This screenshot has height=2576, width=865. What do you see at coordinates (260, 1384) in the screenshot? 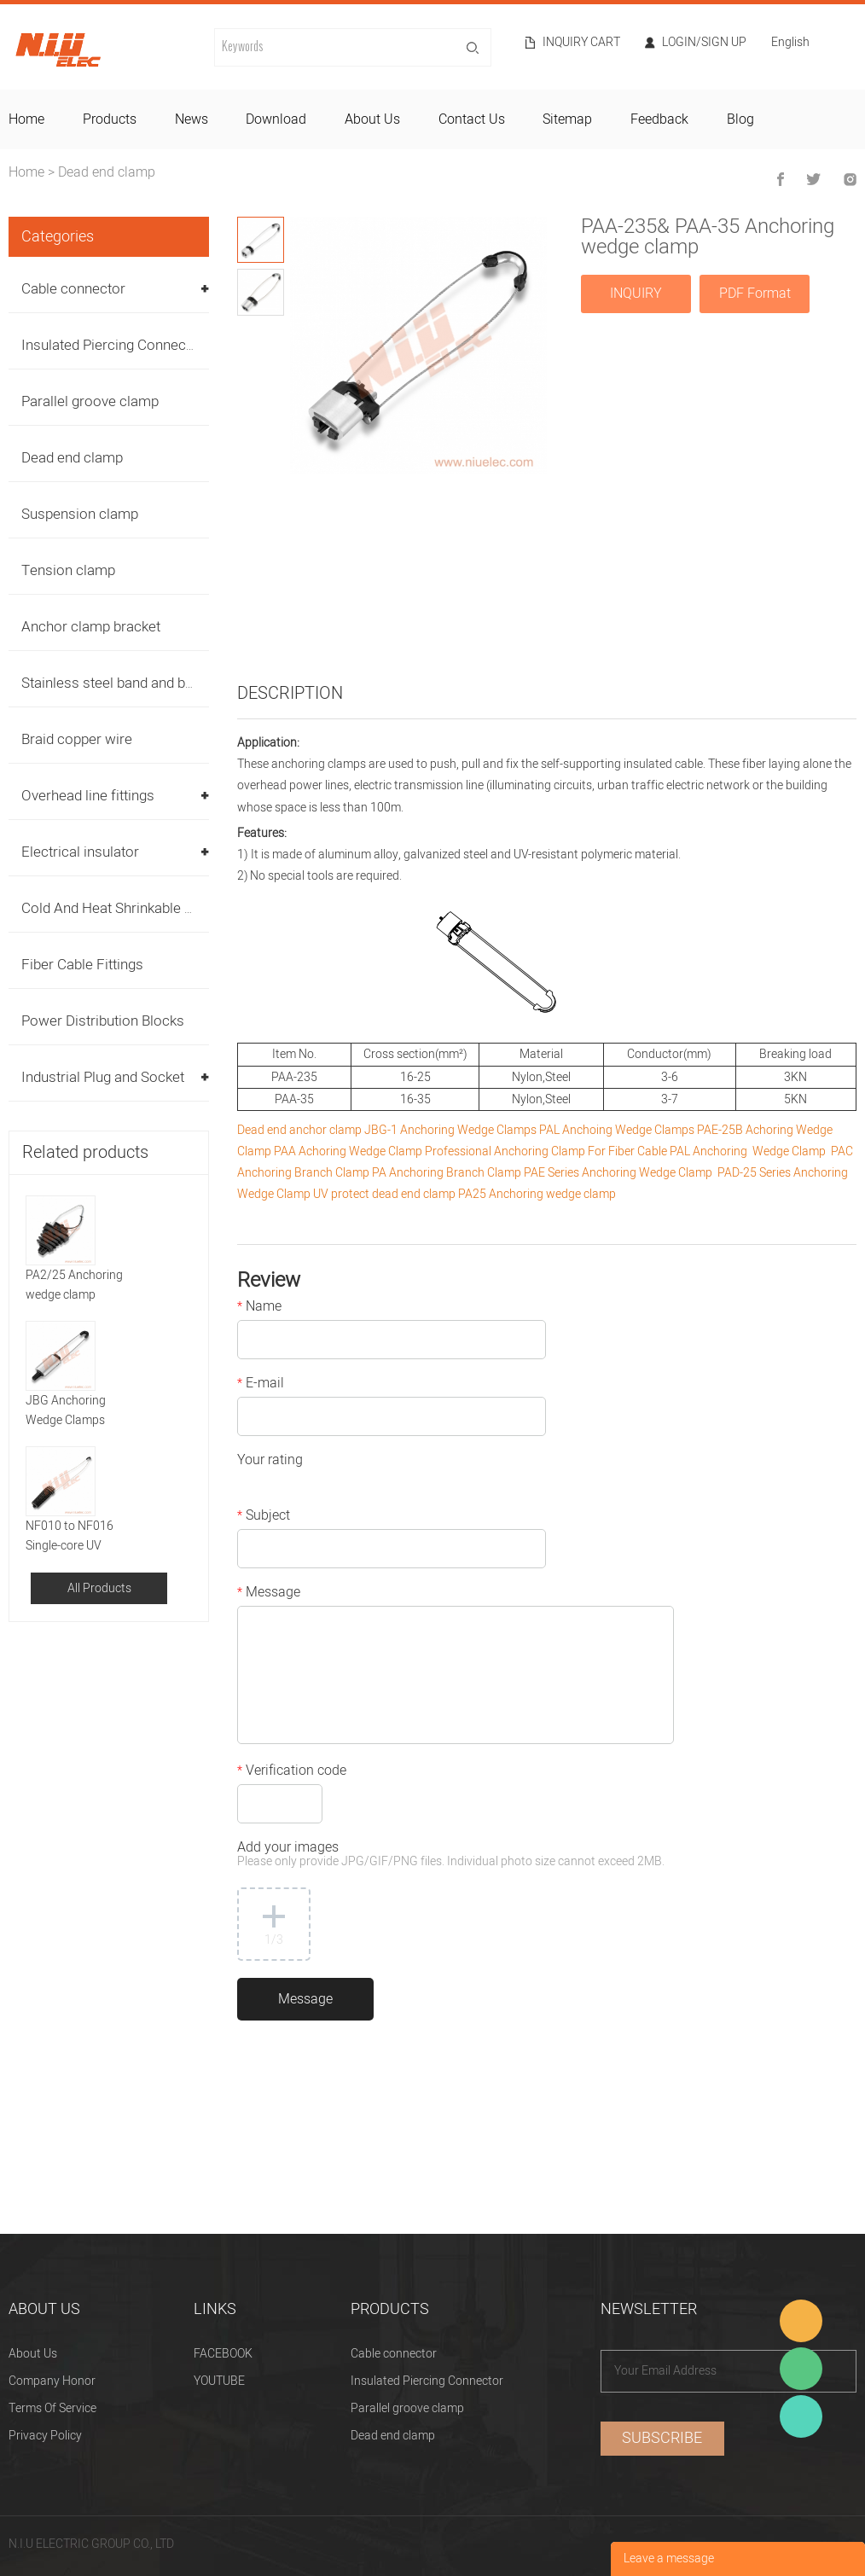
I see `E-mail` at bounding box center [260, 1384].